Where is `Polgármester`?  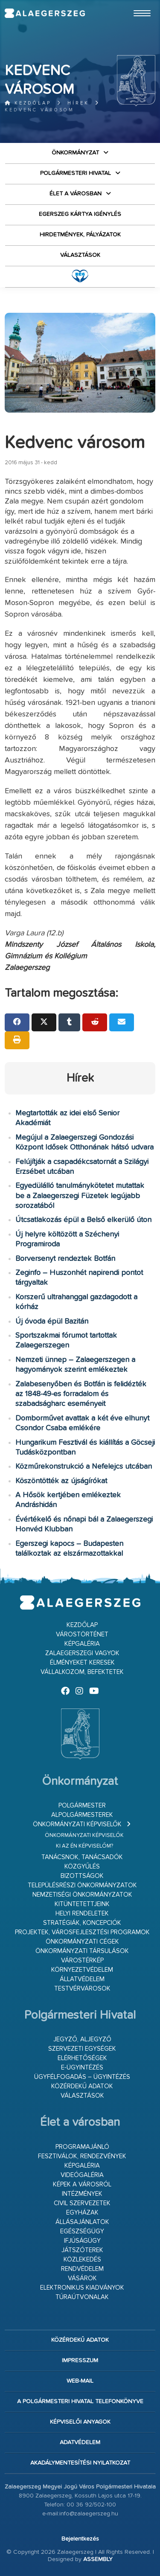 Polgármester is located at coordinates (82, 1805).